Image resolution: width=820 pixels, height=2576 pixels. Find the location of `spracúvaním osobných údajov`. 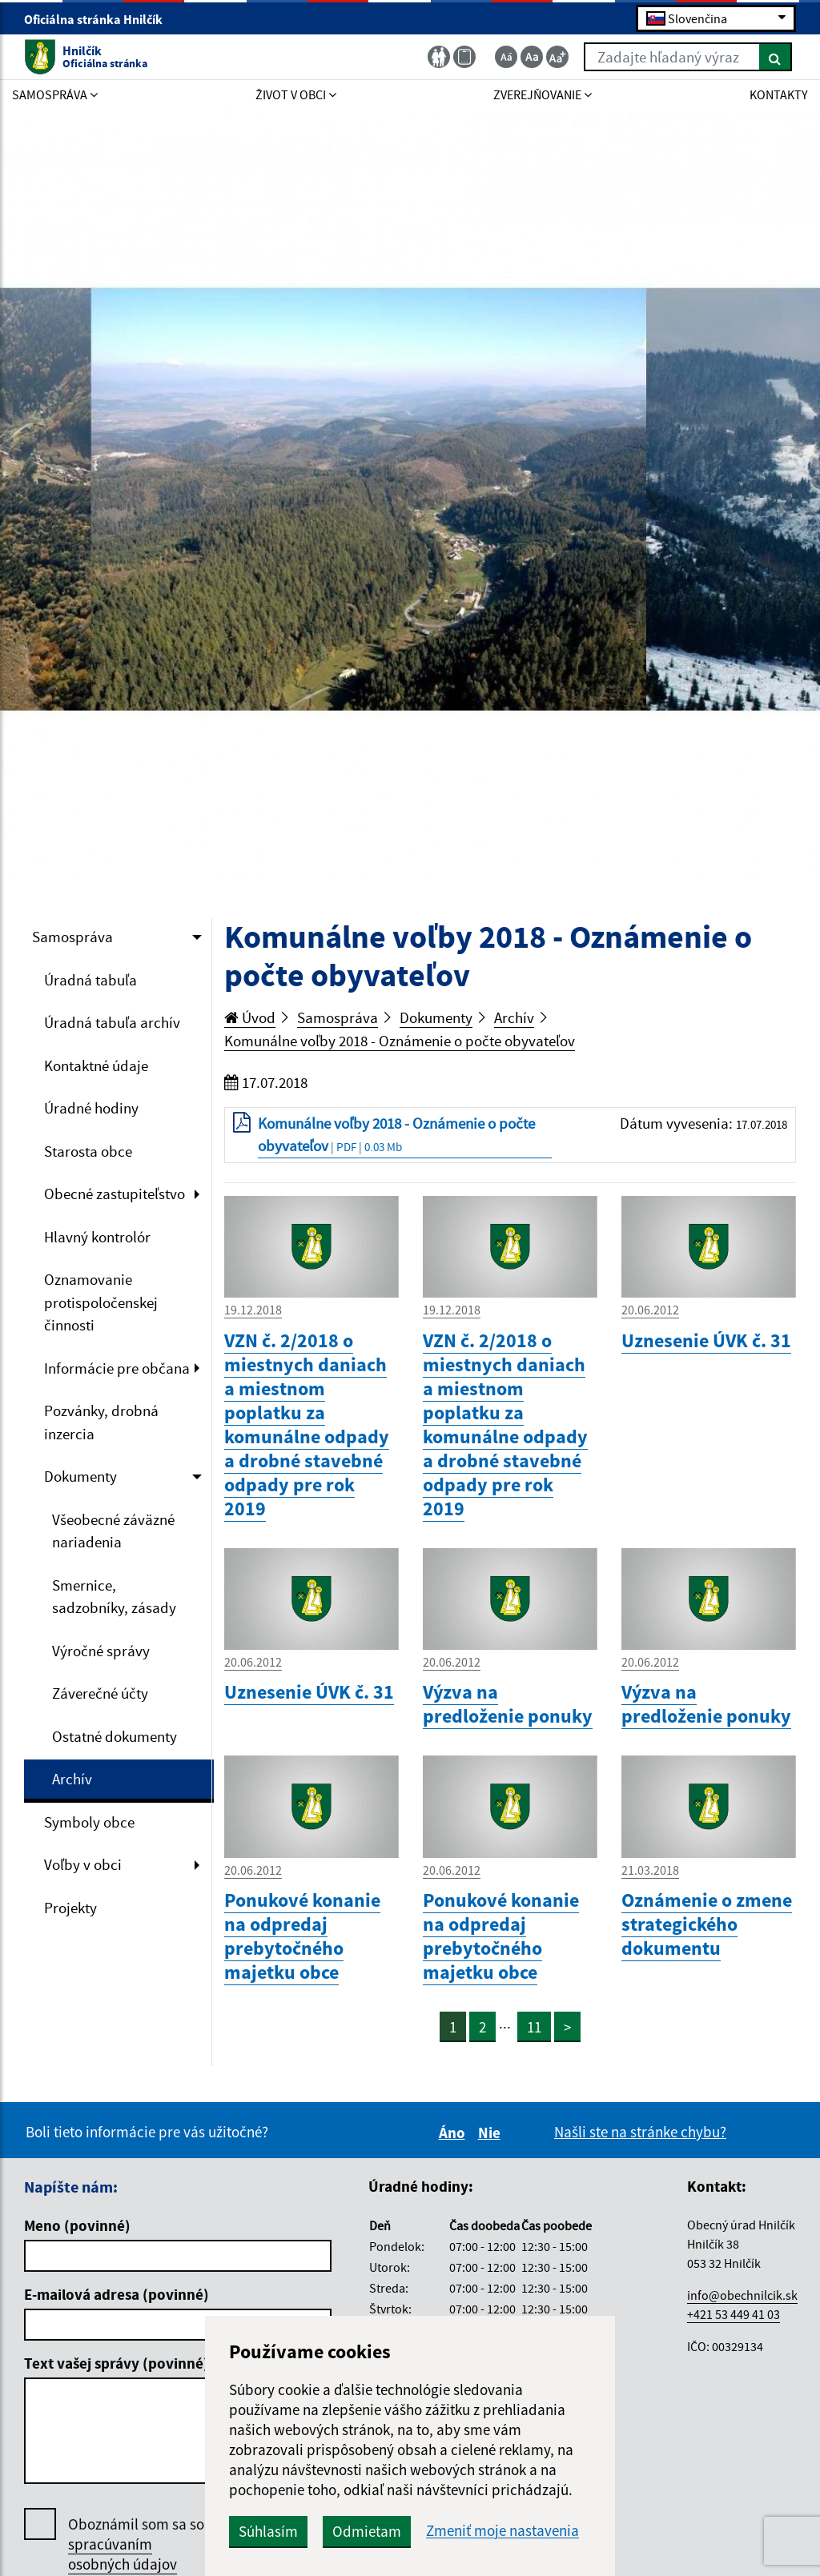

spracúvaním osobných údajov is located at coordinates (122, 2554).